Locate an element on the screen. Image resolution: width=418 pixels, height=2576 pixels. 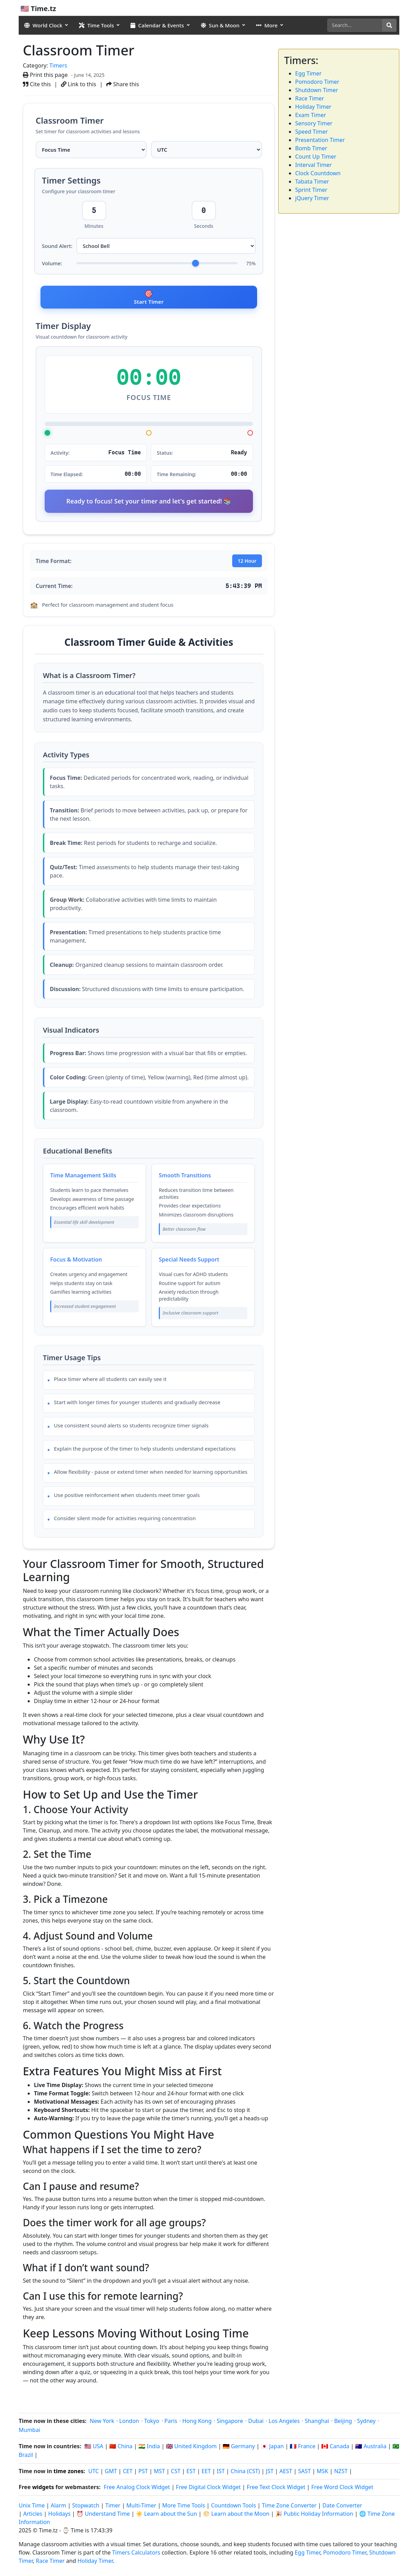
Volume: is located at coordinates (52, 277).